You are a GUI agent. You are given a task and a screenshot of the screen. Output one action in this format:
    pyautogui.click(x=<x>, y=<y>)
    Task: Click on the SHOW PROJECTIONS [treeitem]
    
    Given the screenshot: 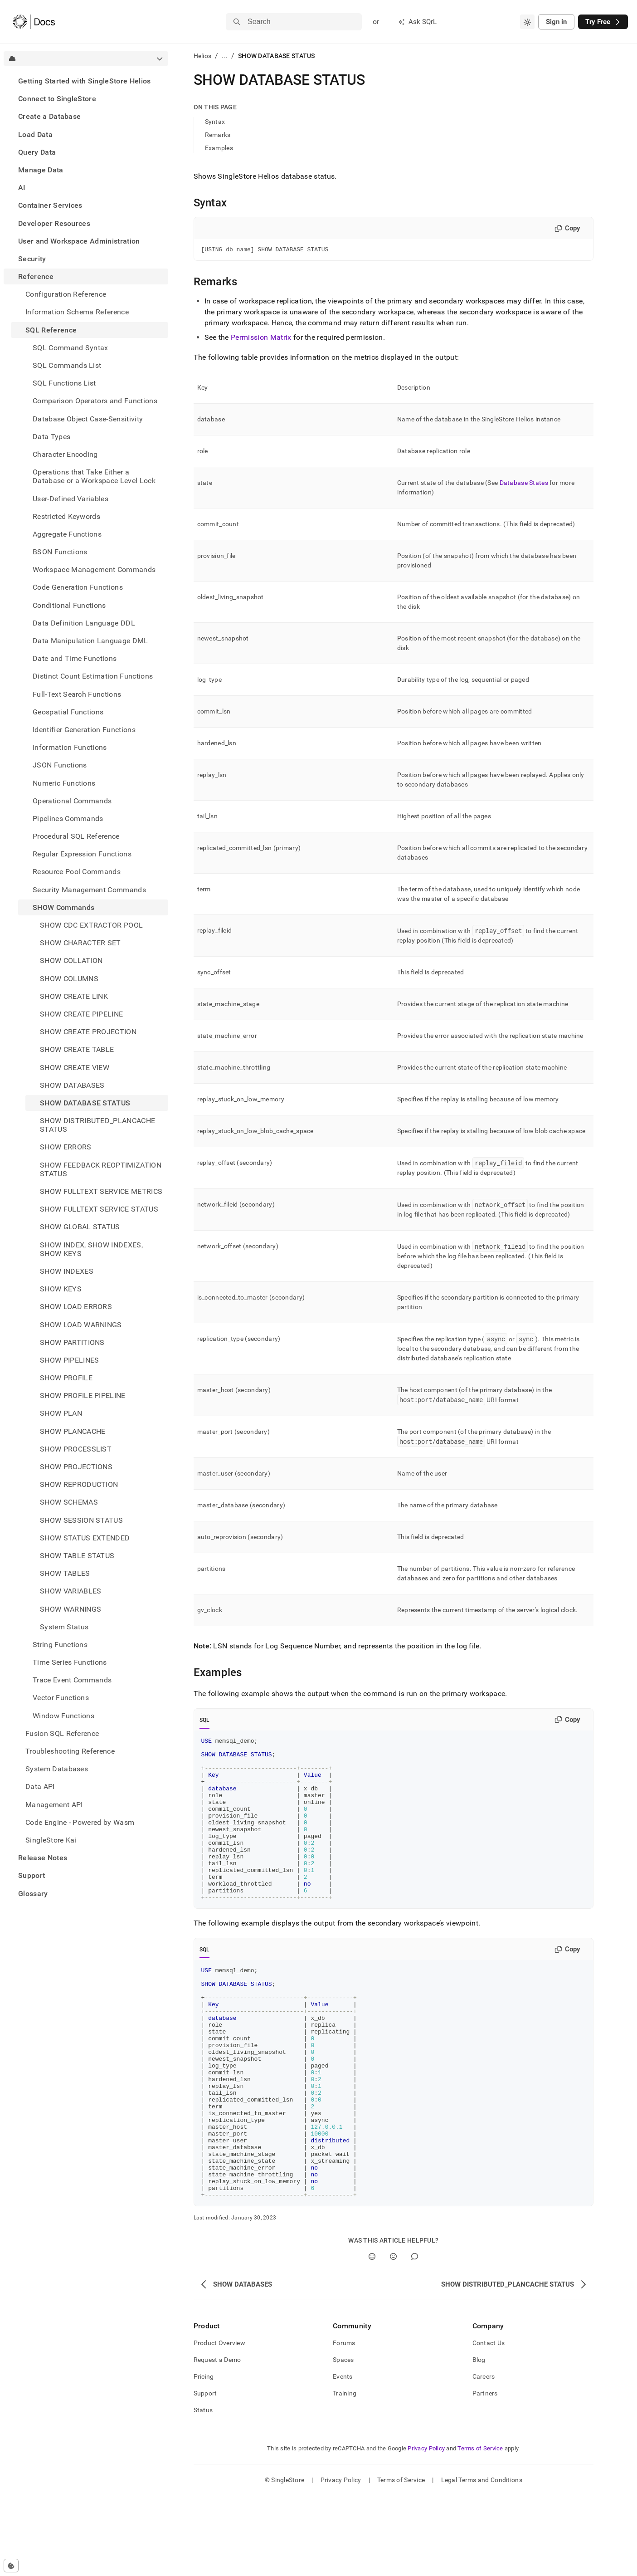 What is the action you would take?
    pyautogui.click(x=76, y=1466)
    